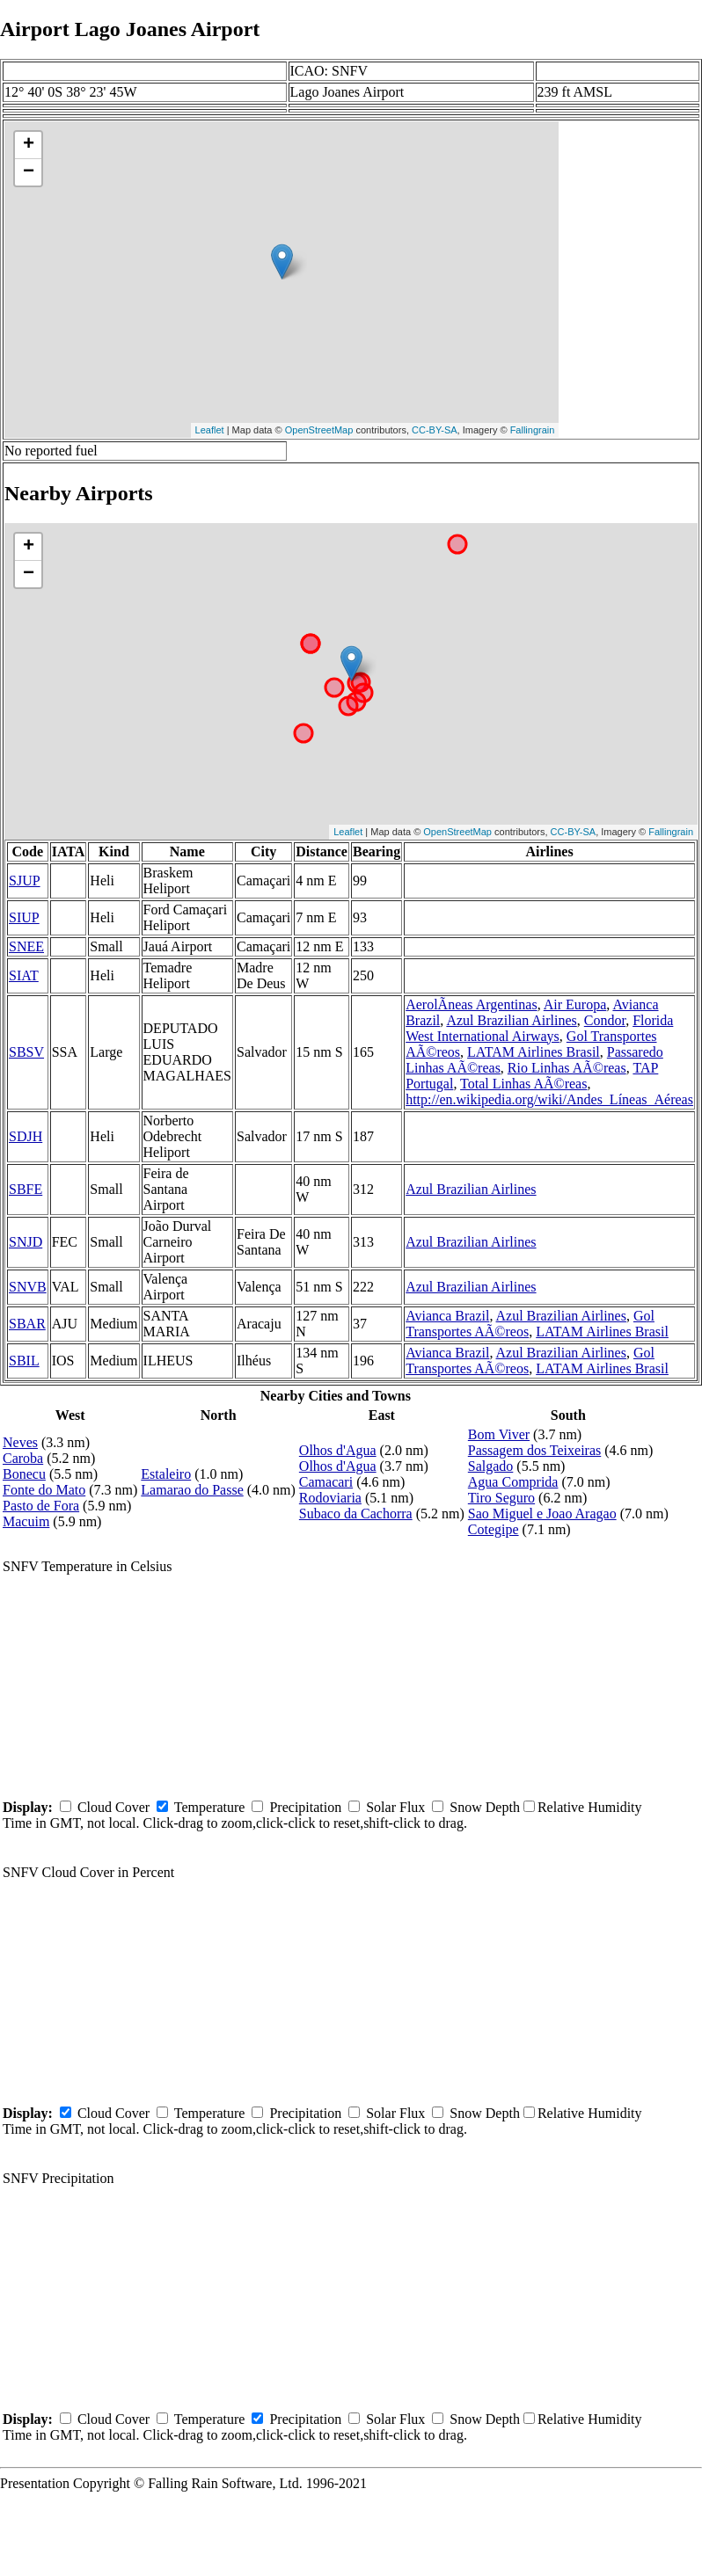 This screenshot has width=702, height=2576. Describe the element at coordinates (493, 1529) in the screenshot. I see `Cotegipe` at that location.